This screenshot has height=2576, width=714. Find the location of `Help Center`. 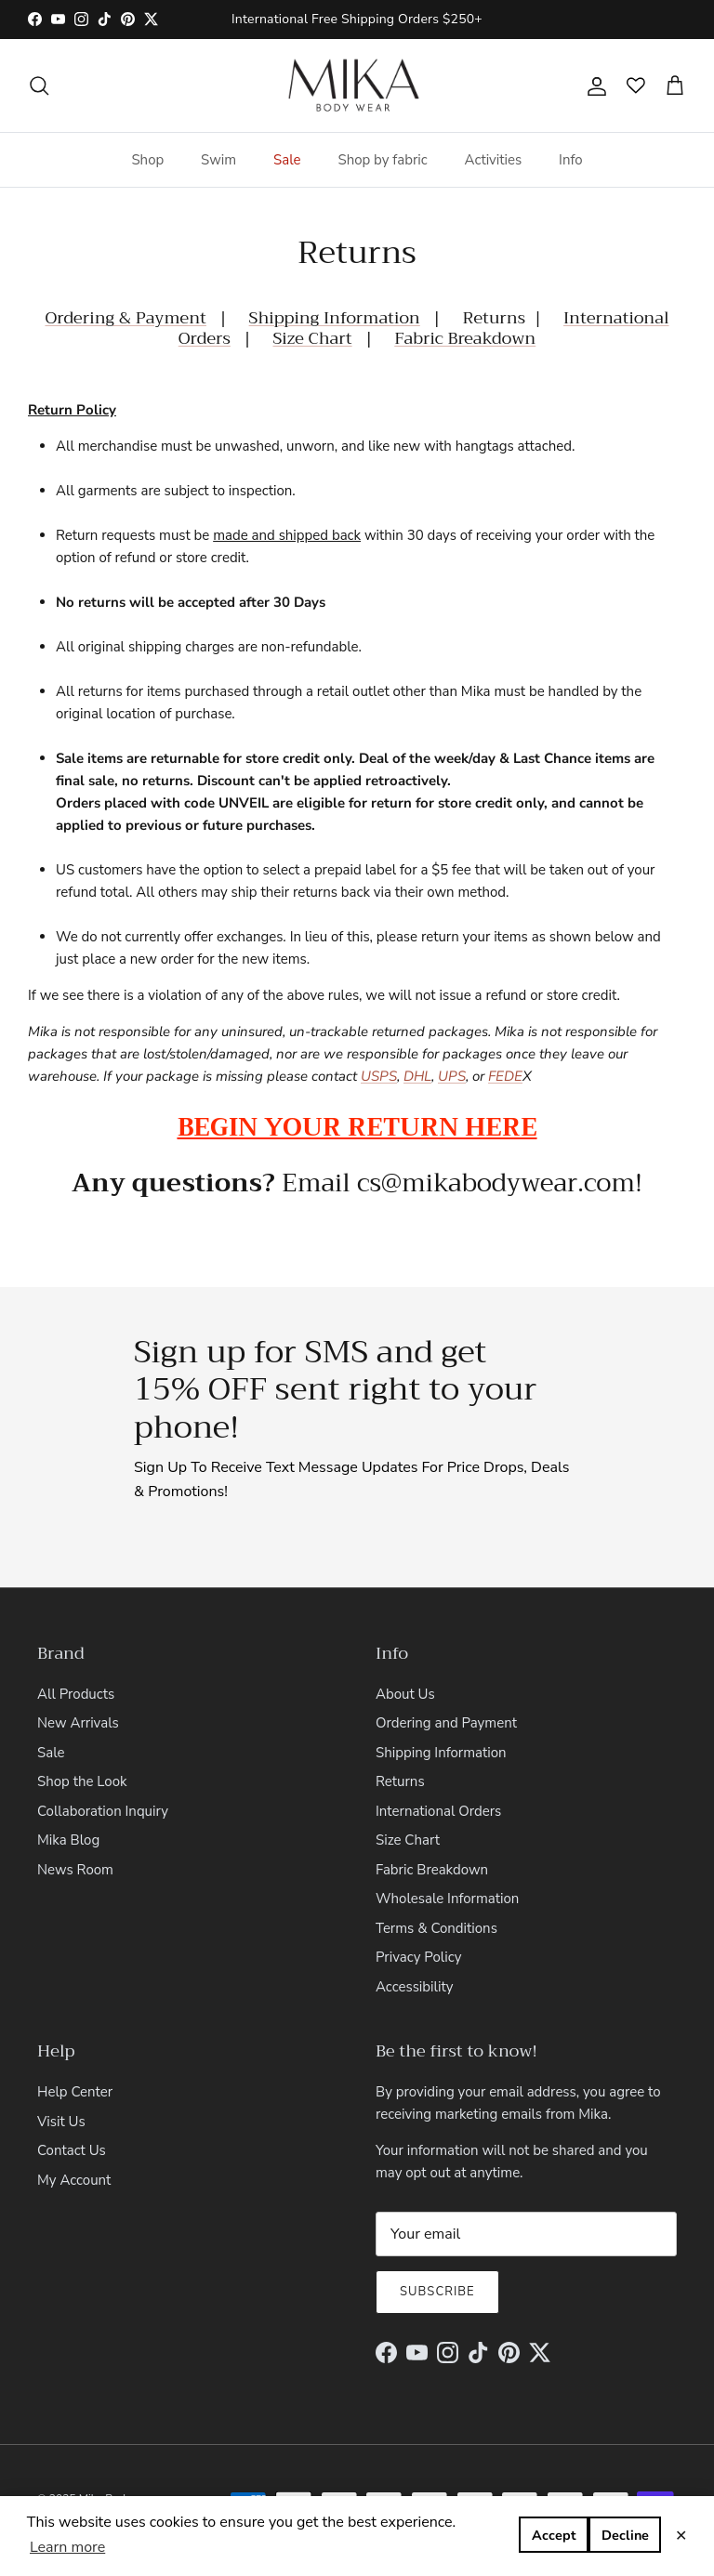

Help Center is located at coordinates (74, 2053).